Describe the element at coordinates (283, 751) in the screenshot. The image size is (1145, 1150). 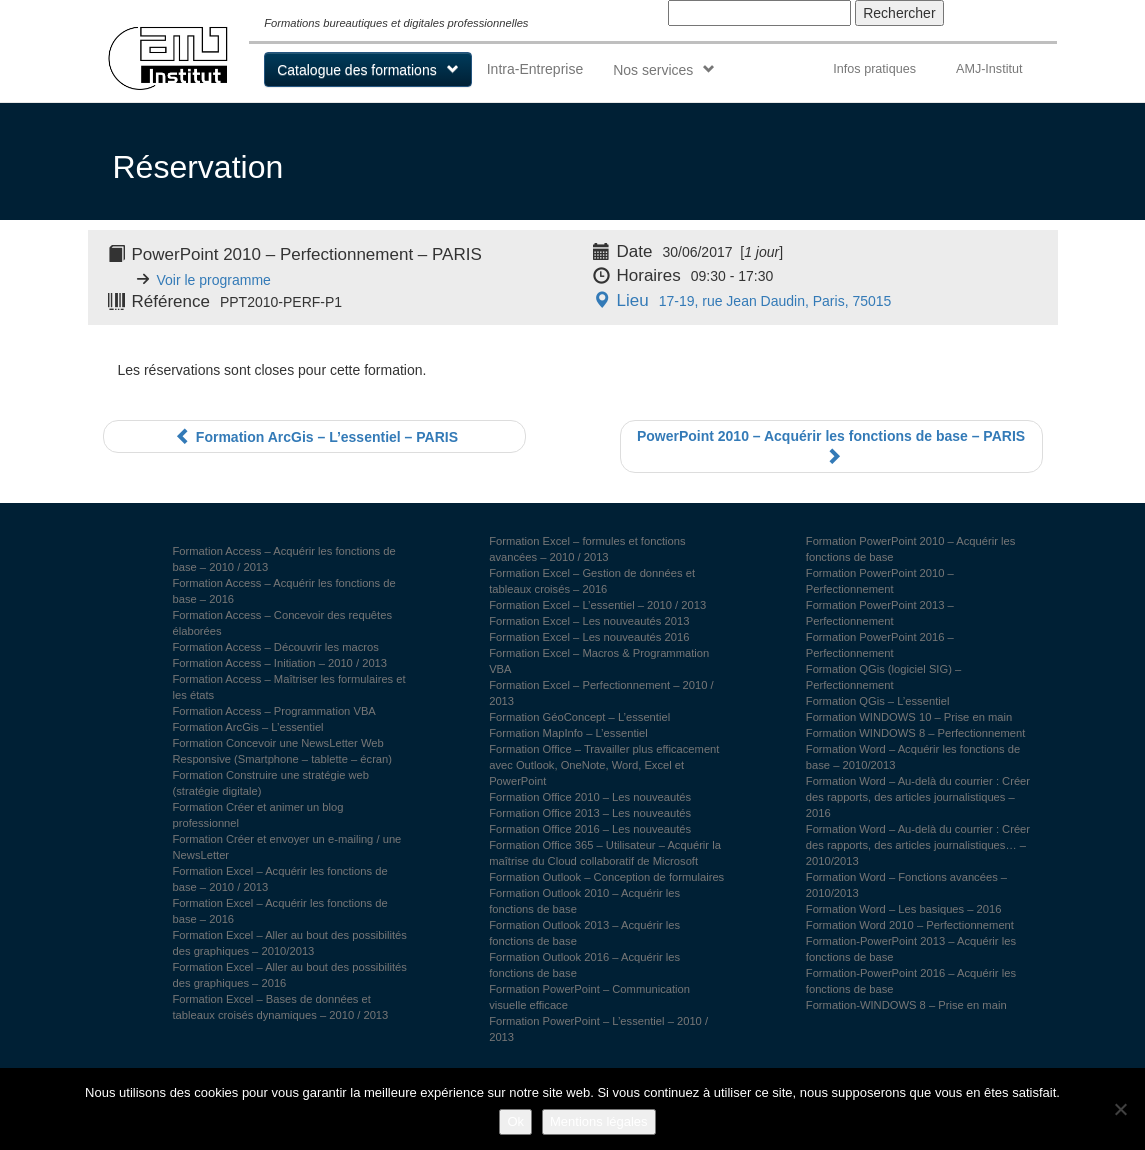
I see `Formation Concevoir une NewsLetter Web Responsive (Smartphone – tablette – écran)` at that location.